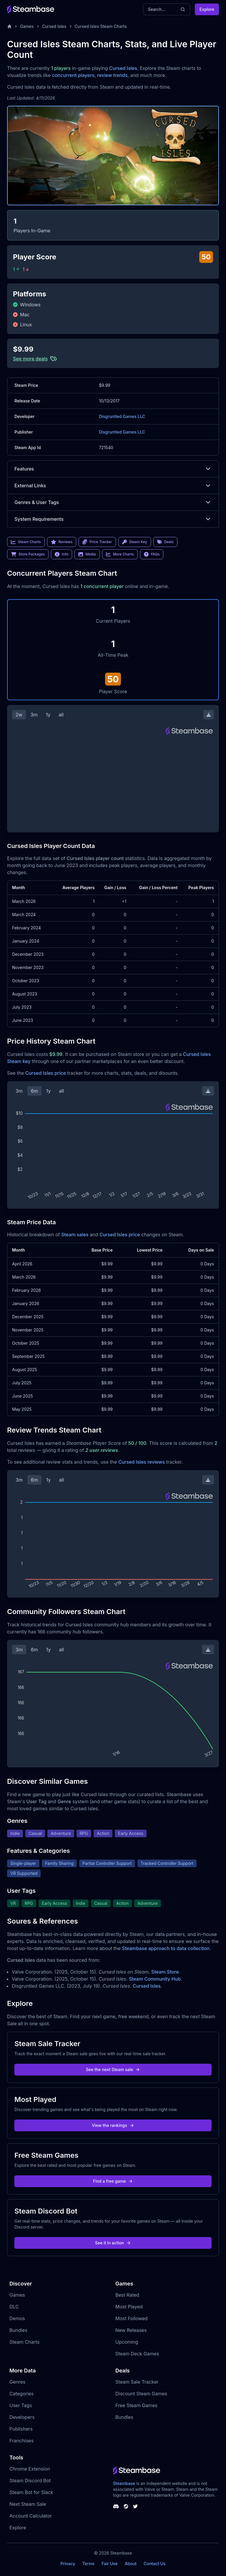 This screenshot has height=2576, width=226. Describe the element at coordinates (21, 2441) in the screenshot. I see `Franchises` at that location.